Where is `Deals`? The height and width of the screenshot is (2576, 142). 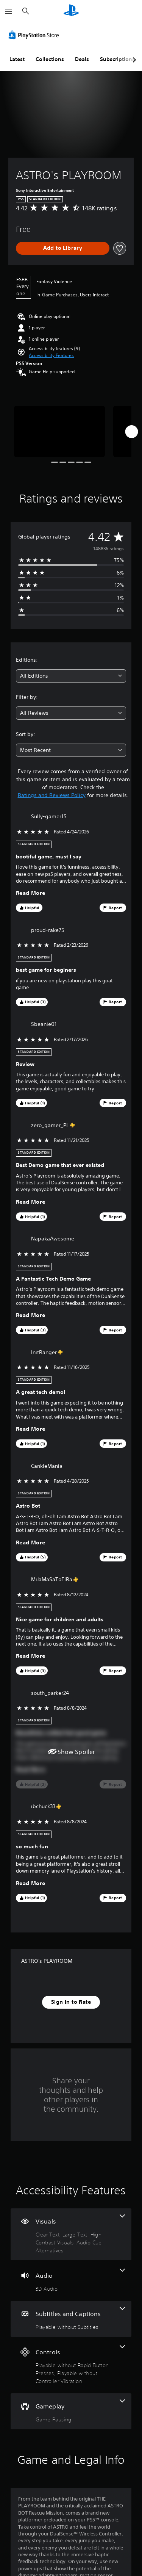 Deals is located at coordinates (82, 59).